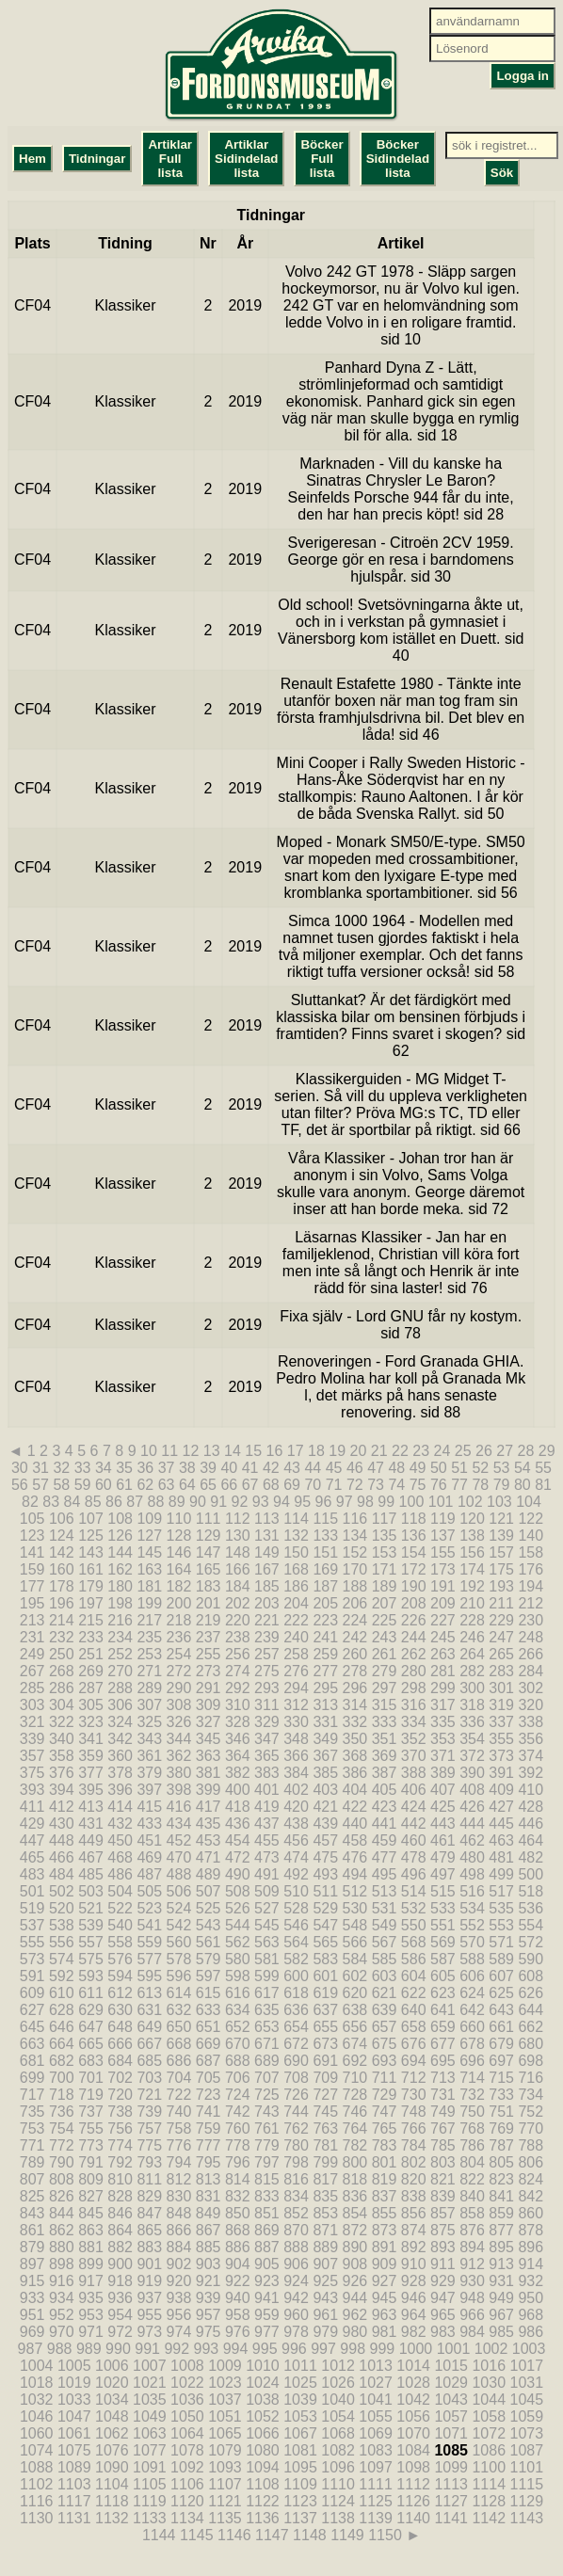 The height and width of the screenshot is (2576, 563). Describe the element at coordinates (179, 1807) in the screenshot. I see `416` at that location.